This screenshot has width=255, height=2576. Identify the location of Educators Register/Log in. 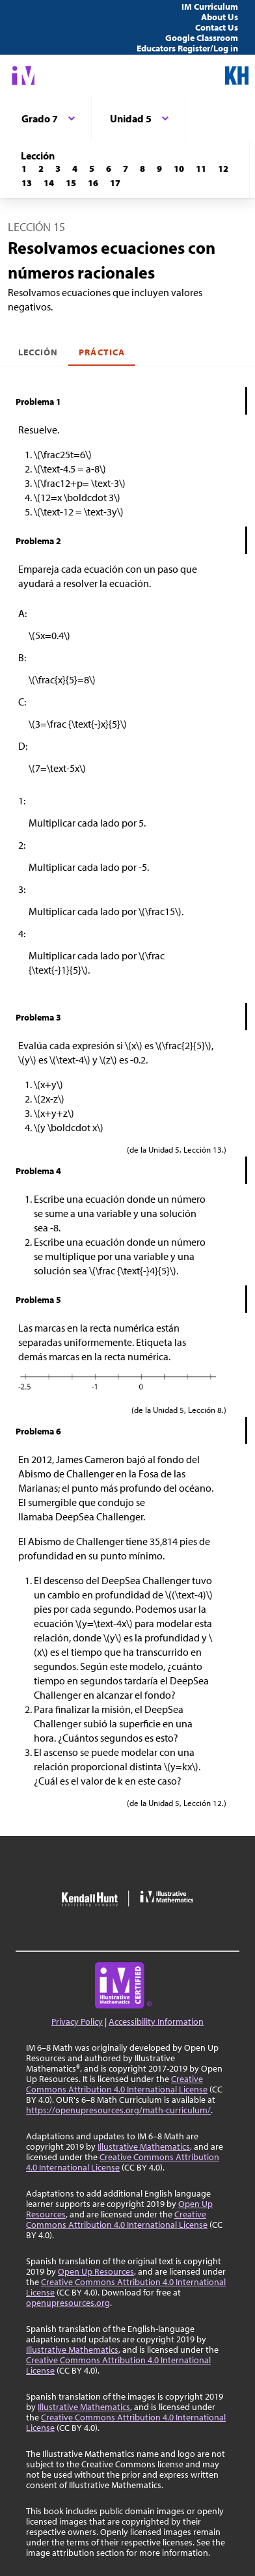
(187, 48).